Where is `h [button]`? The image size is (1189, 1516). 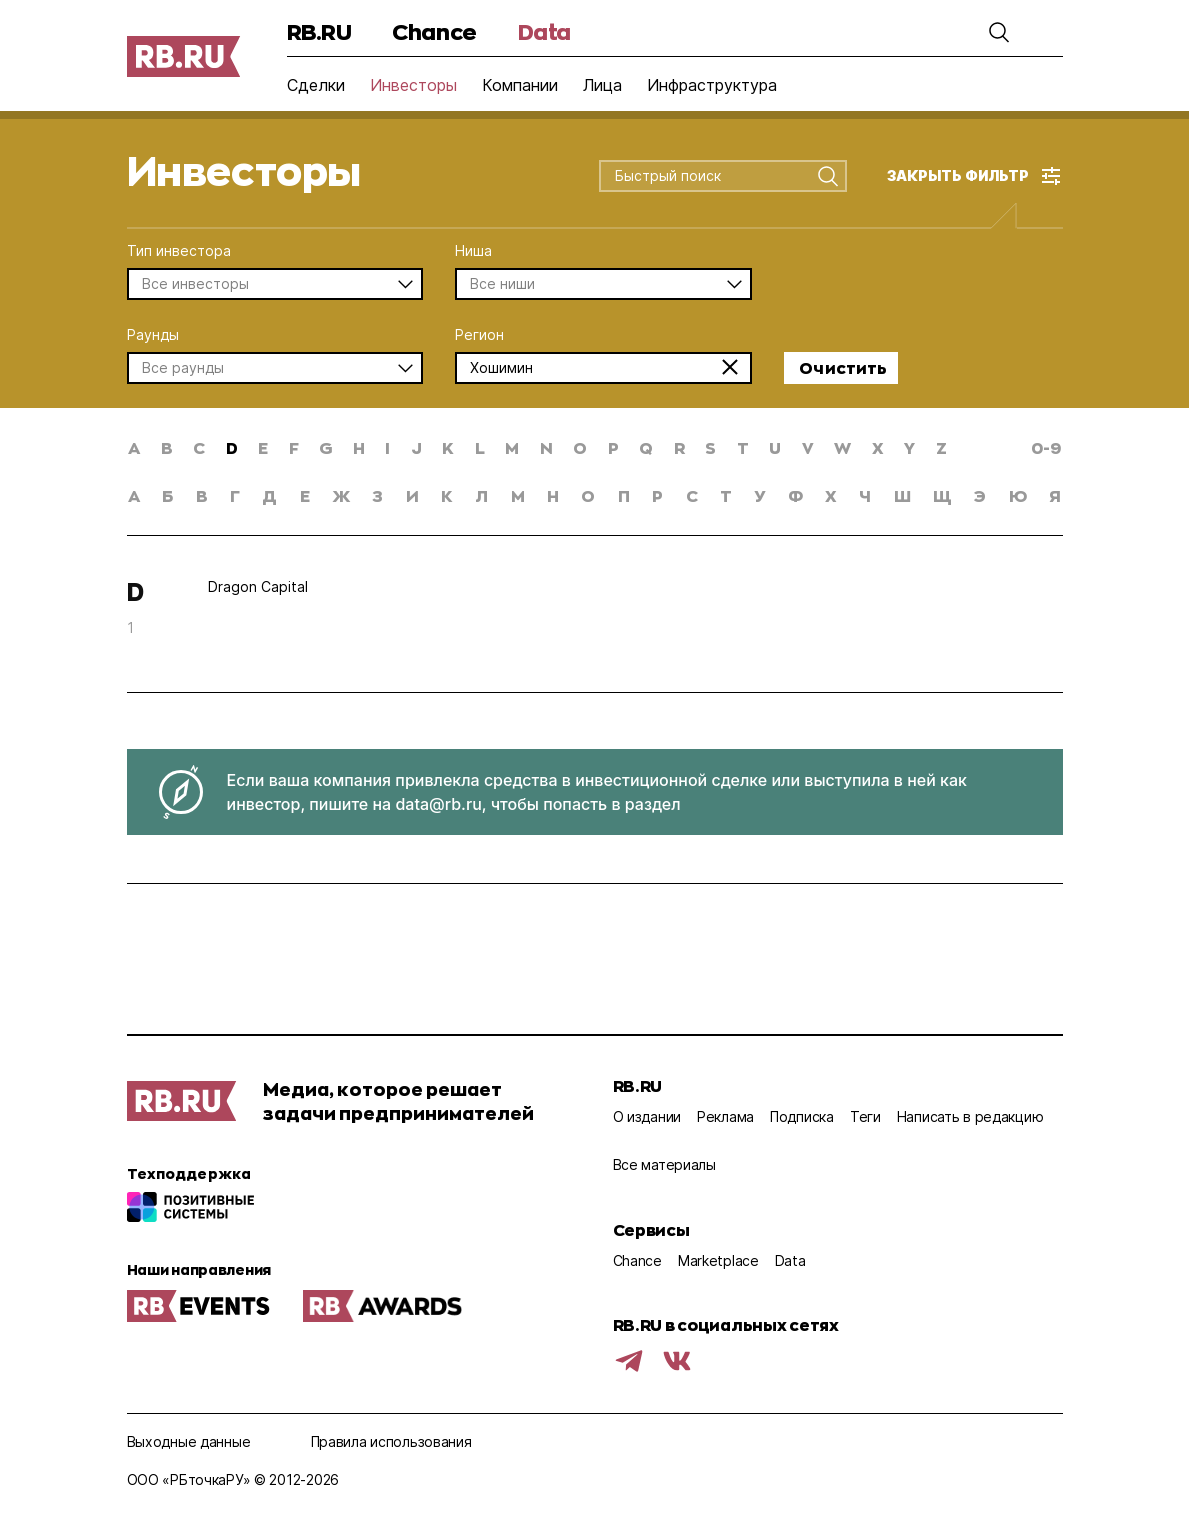 h [button] is located at coordinates (359, 447).